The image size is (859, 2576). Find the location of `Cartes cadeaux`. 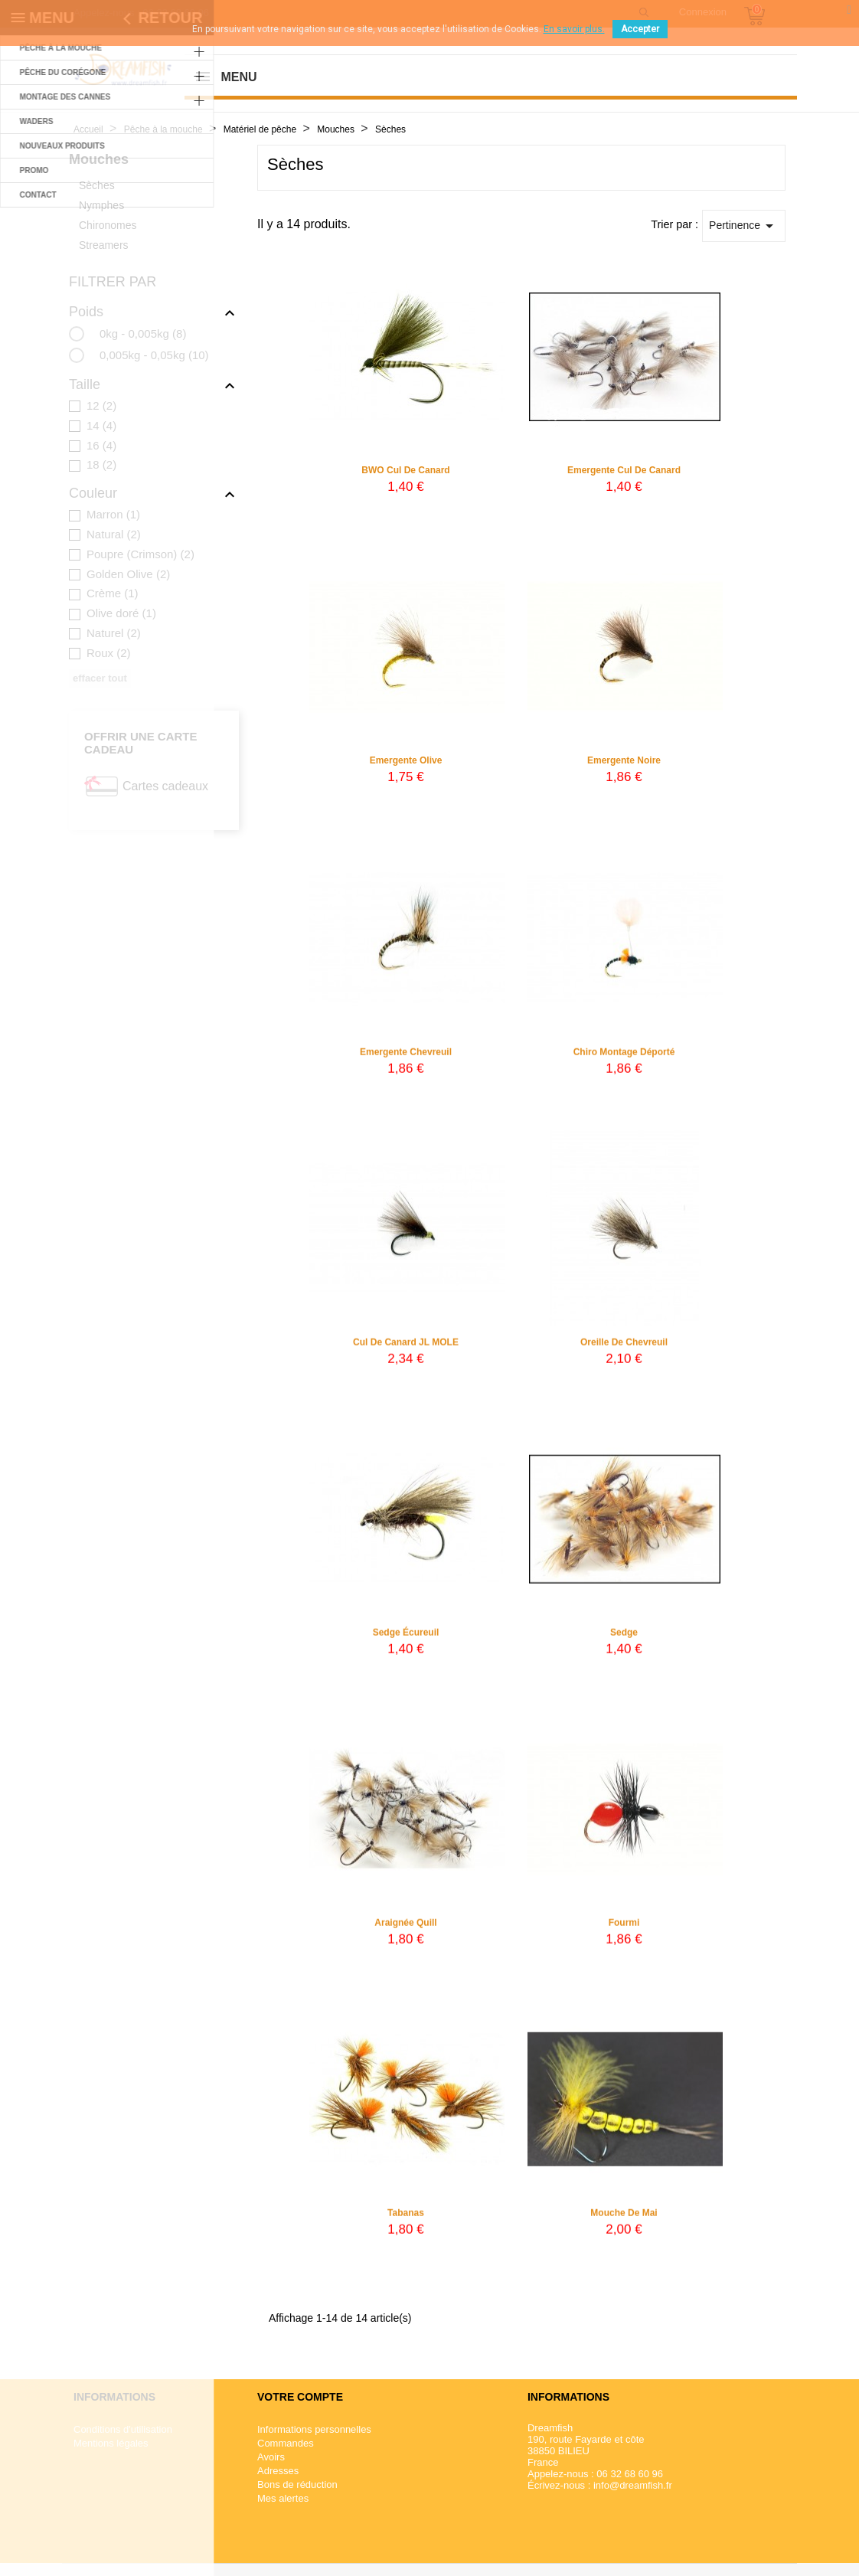

Cartes cadeaux is located at coordinates (165, 786).